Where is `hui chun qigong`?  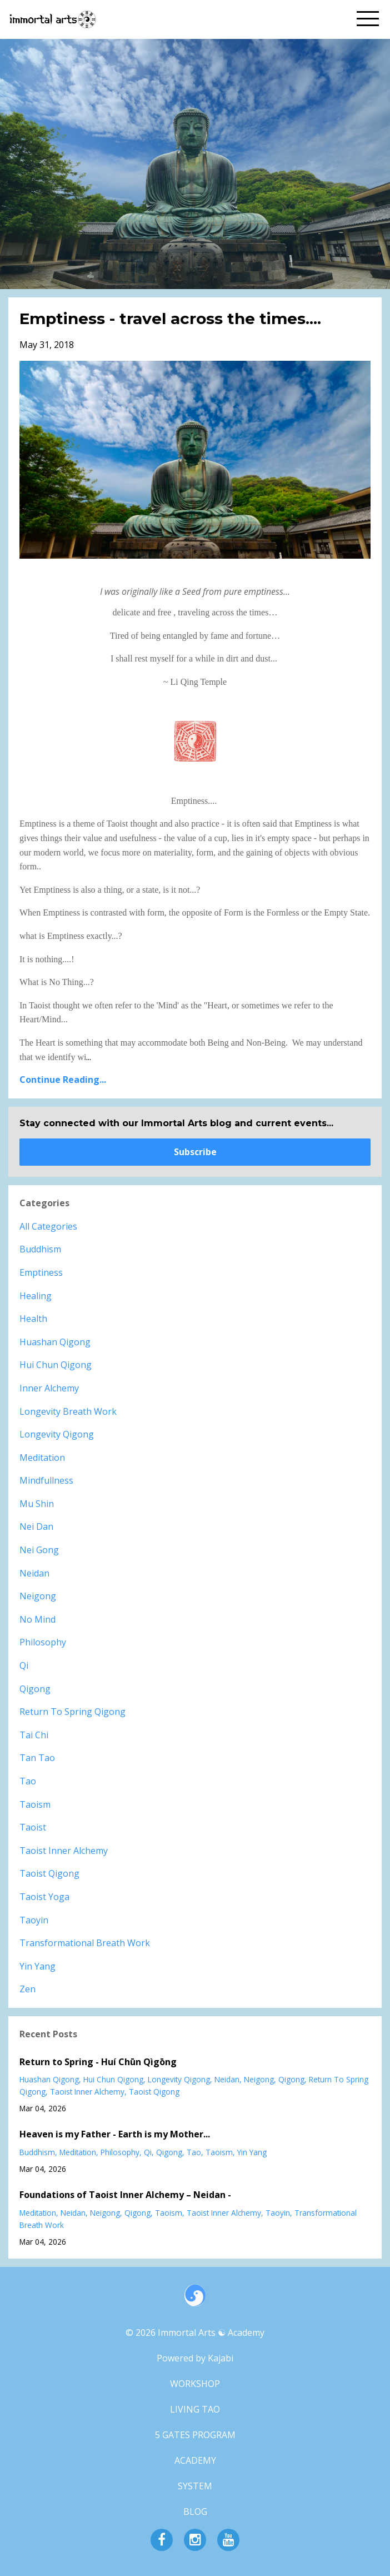 hui chun qigong is located at coordinates (55, 1365).